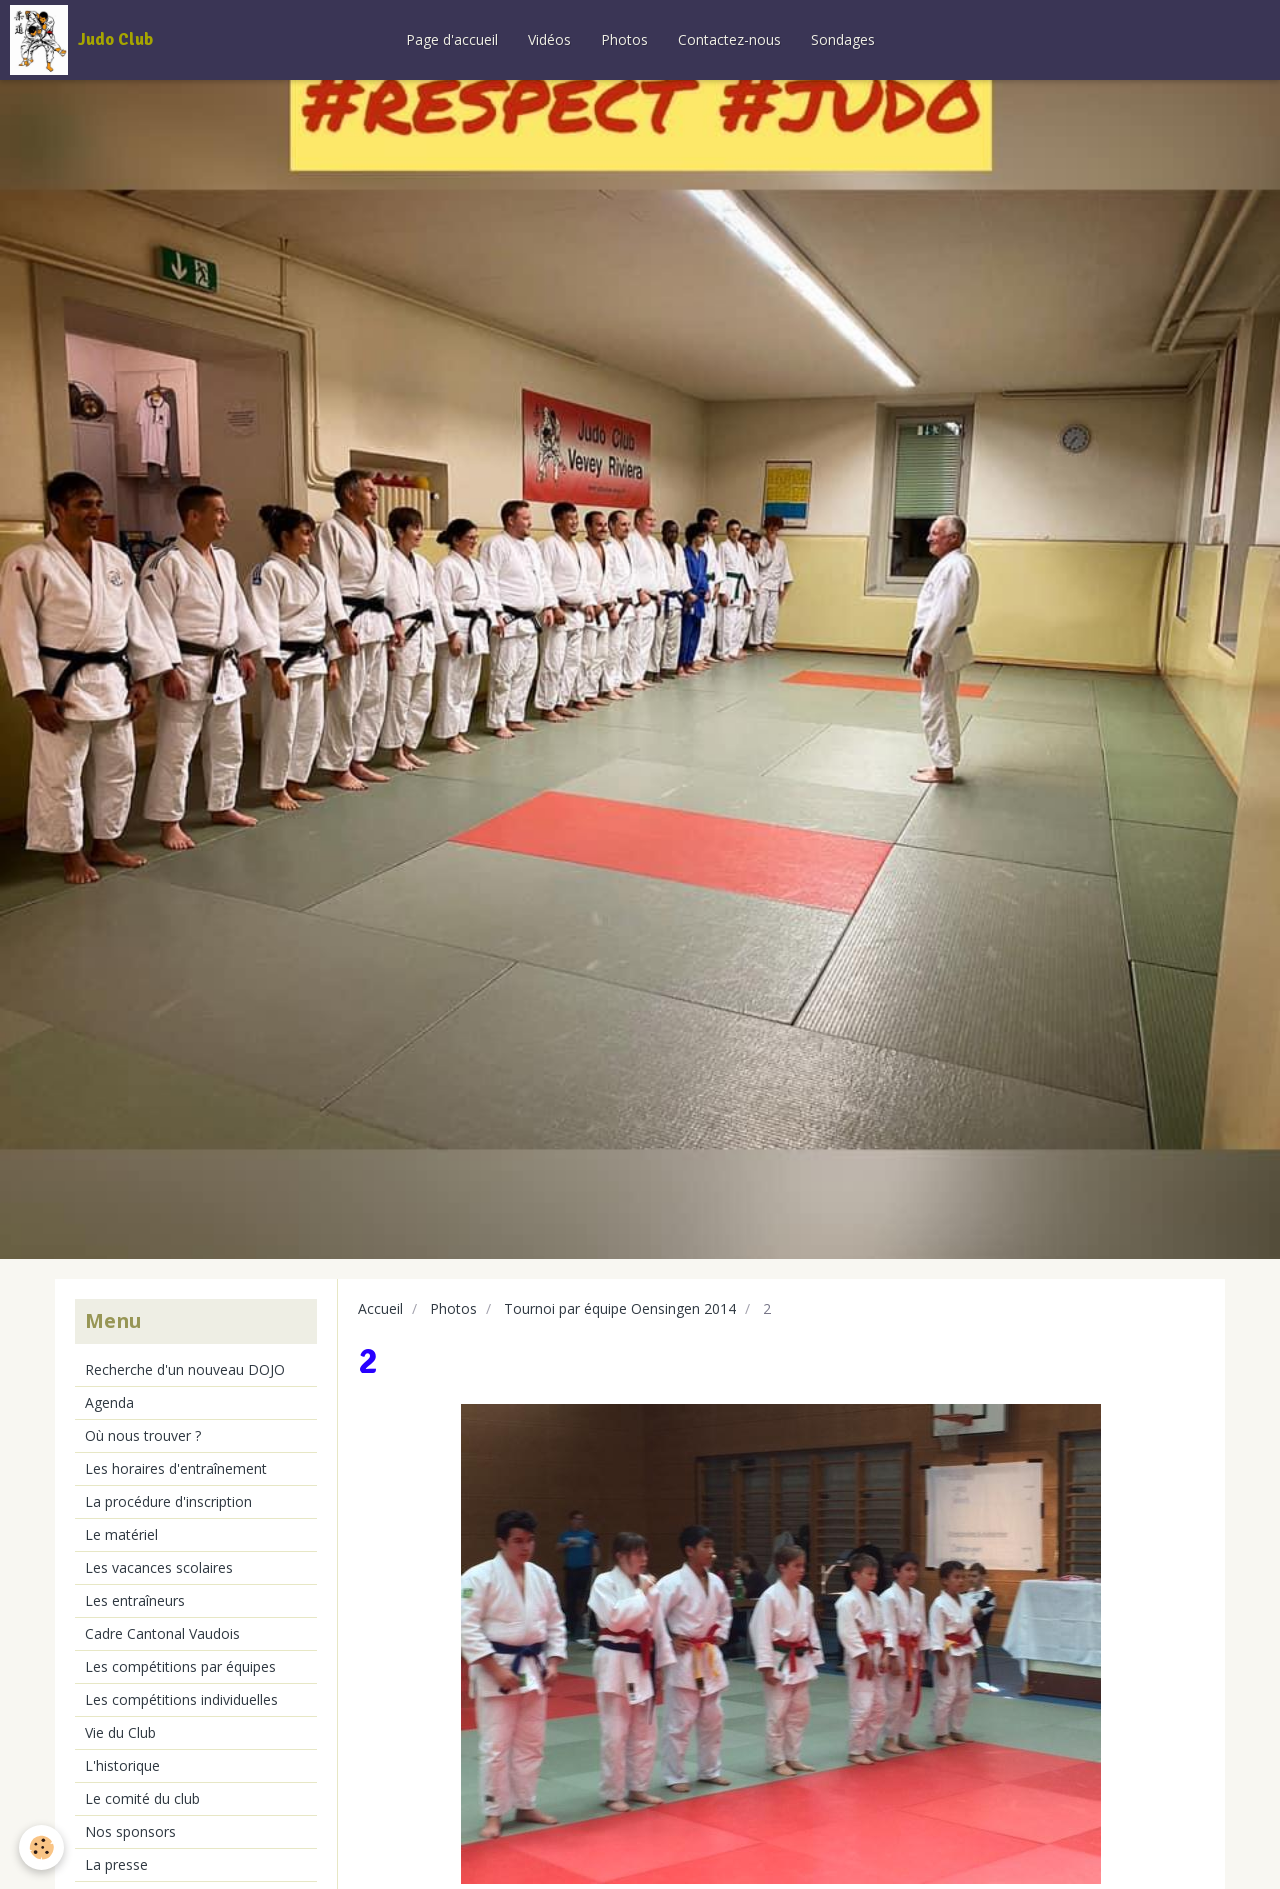  What do you see at coordinates (168, 1501) in the screenshot?
I see `La procédure d'inscription` at bounding box center [168, 1501].